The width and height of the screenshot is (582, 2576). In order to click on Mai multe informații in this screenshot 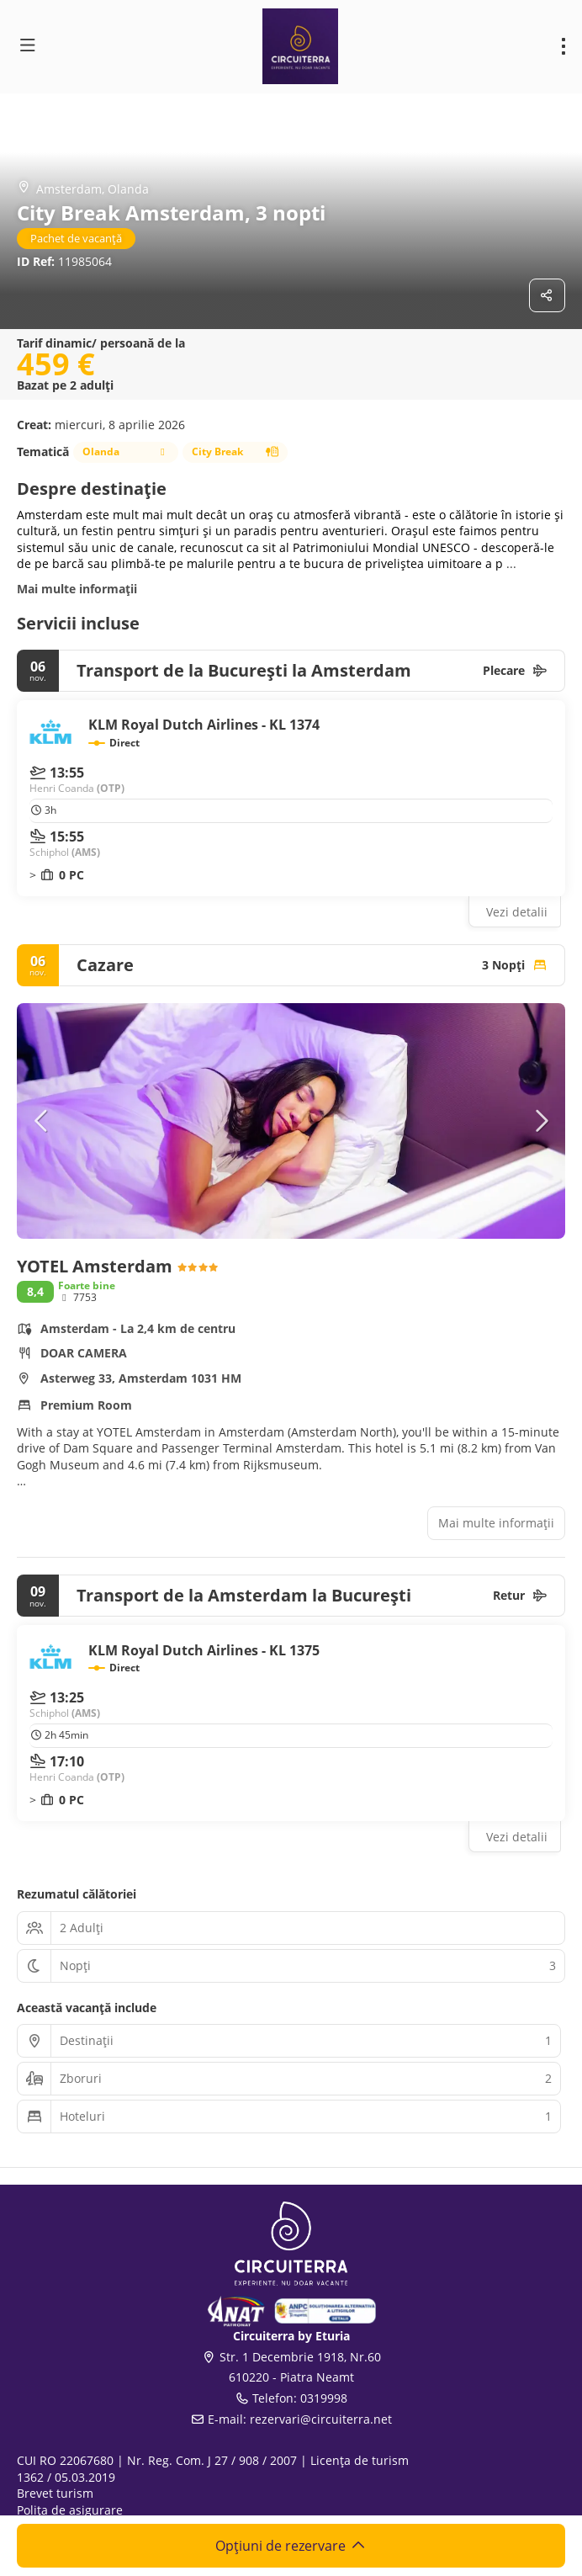, I will do `click(77, 589)`.